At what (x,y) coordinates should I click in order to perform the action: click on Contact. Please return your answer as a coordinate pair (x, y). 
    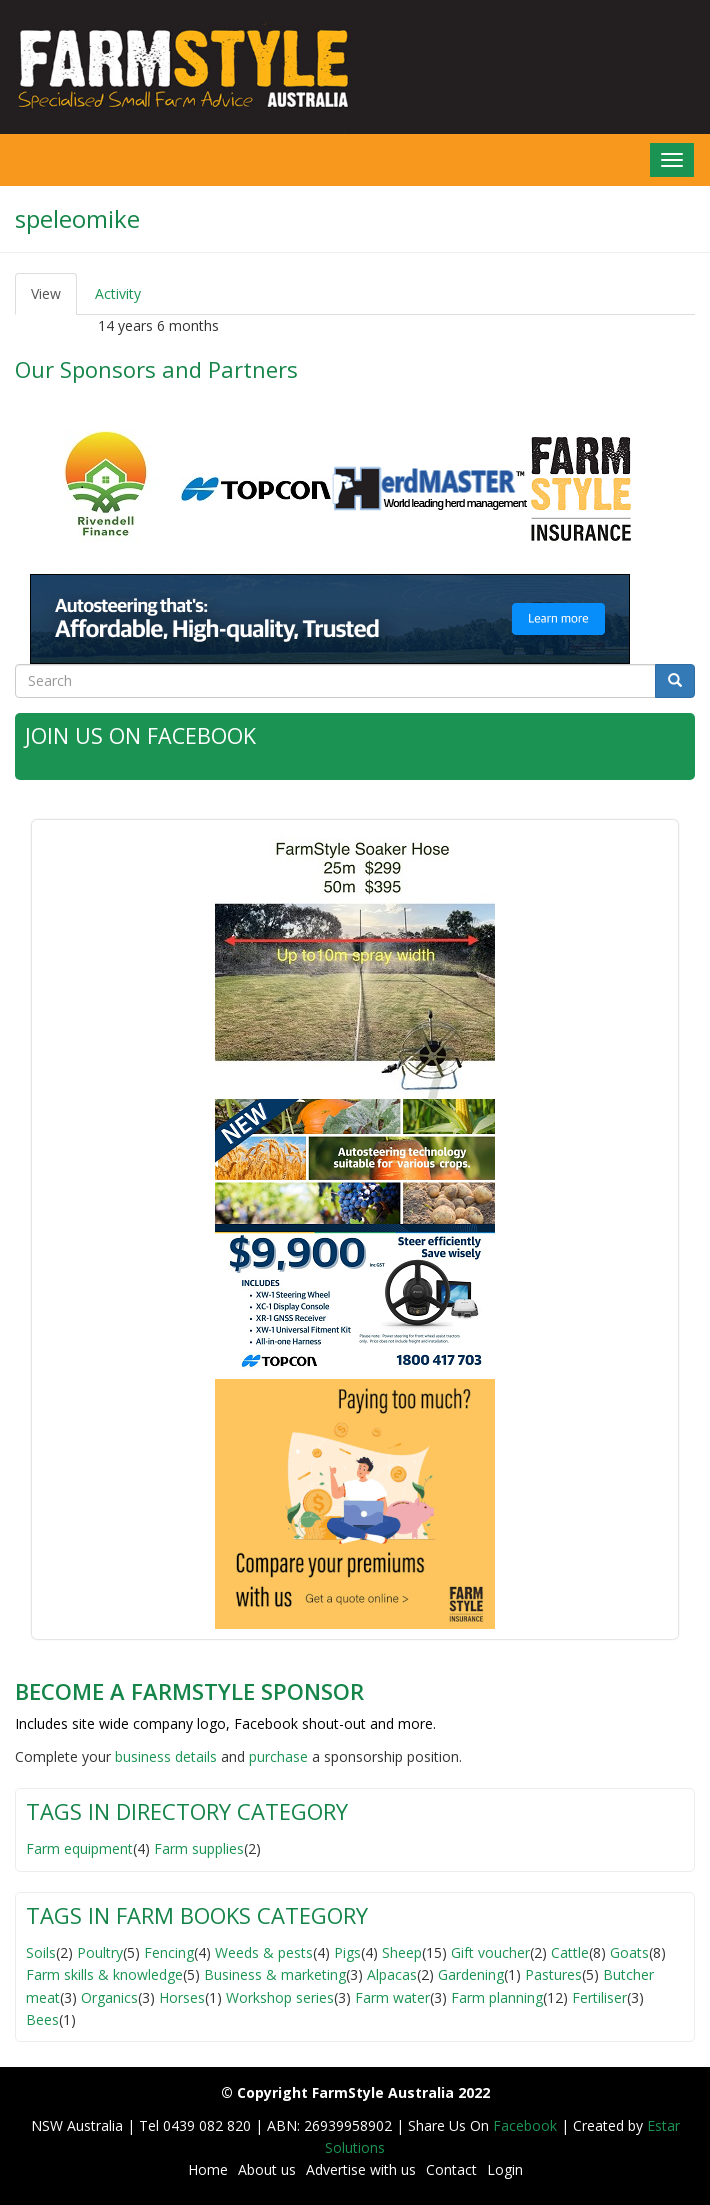
    Looking at the image, I should click on (451, 2169).